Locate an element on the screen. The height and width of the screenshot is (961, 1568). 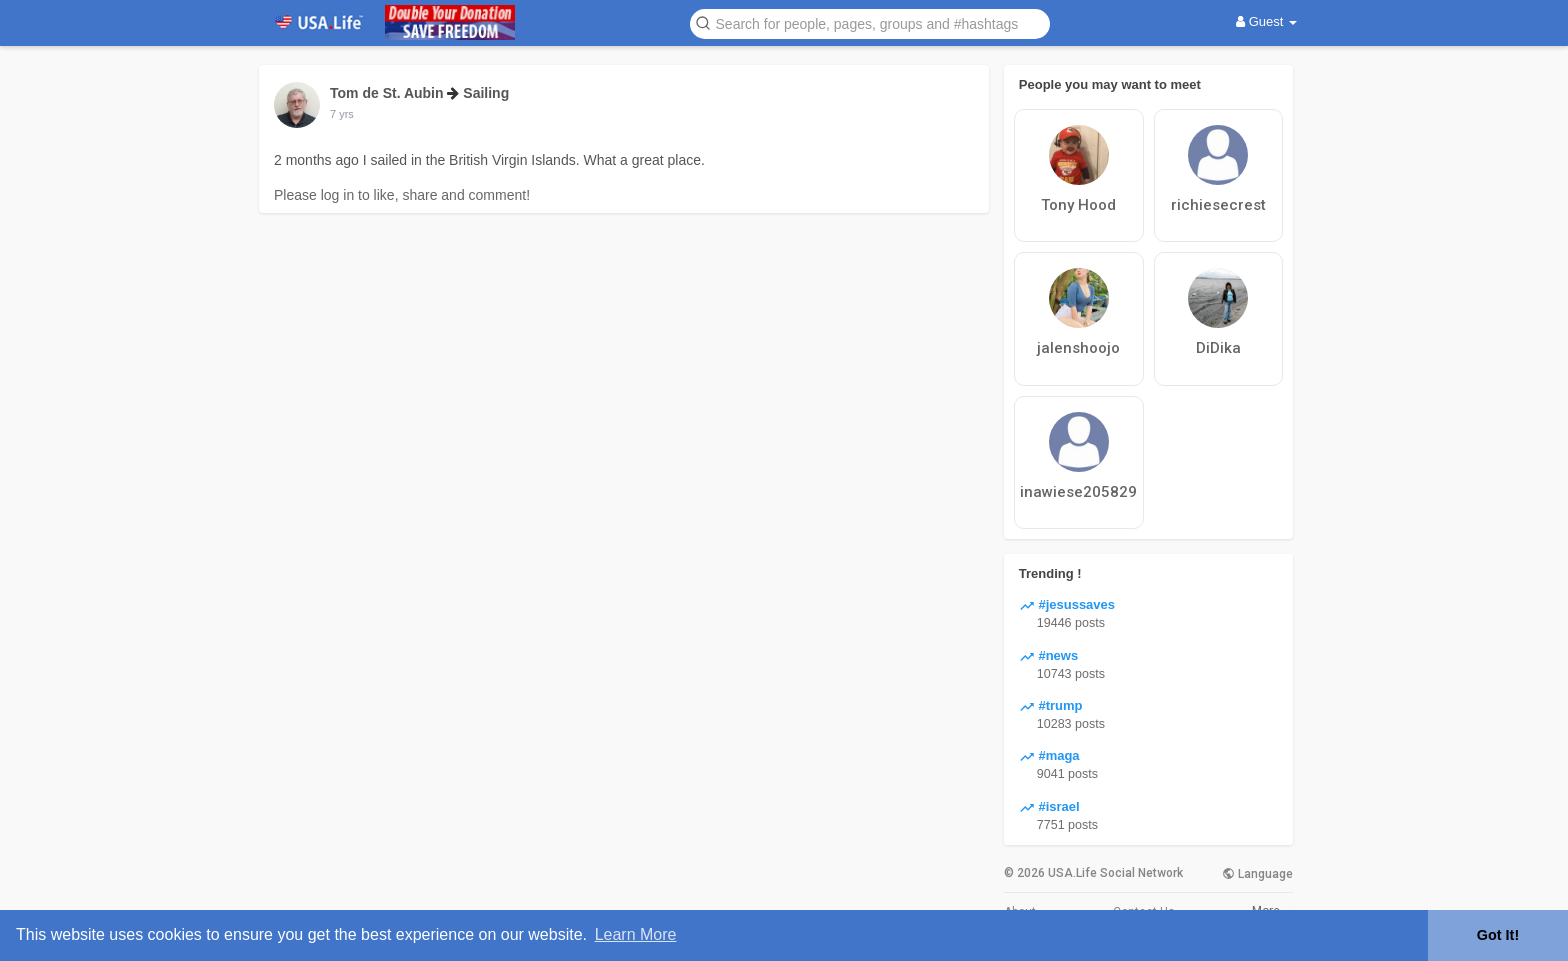
7 yrs is located at coordinates (342, 114).